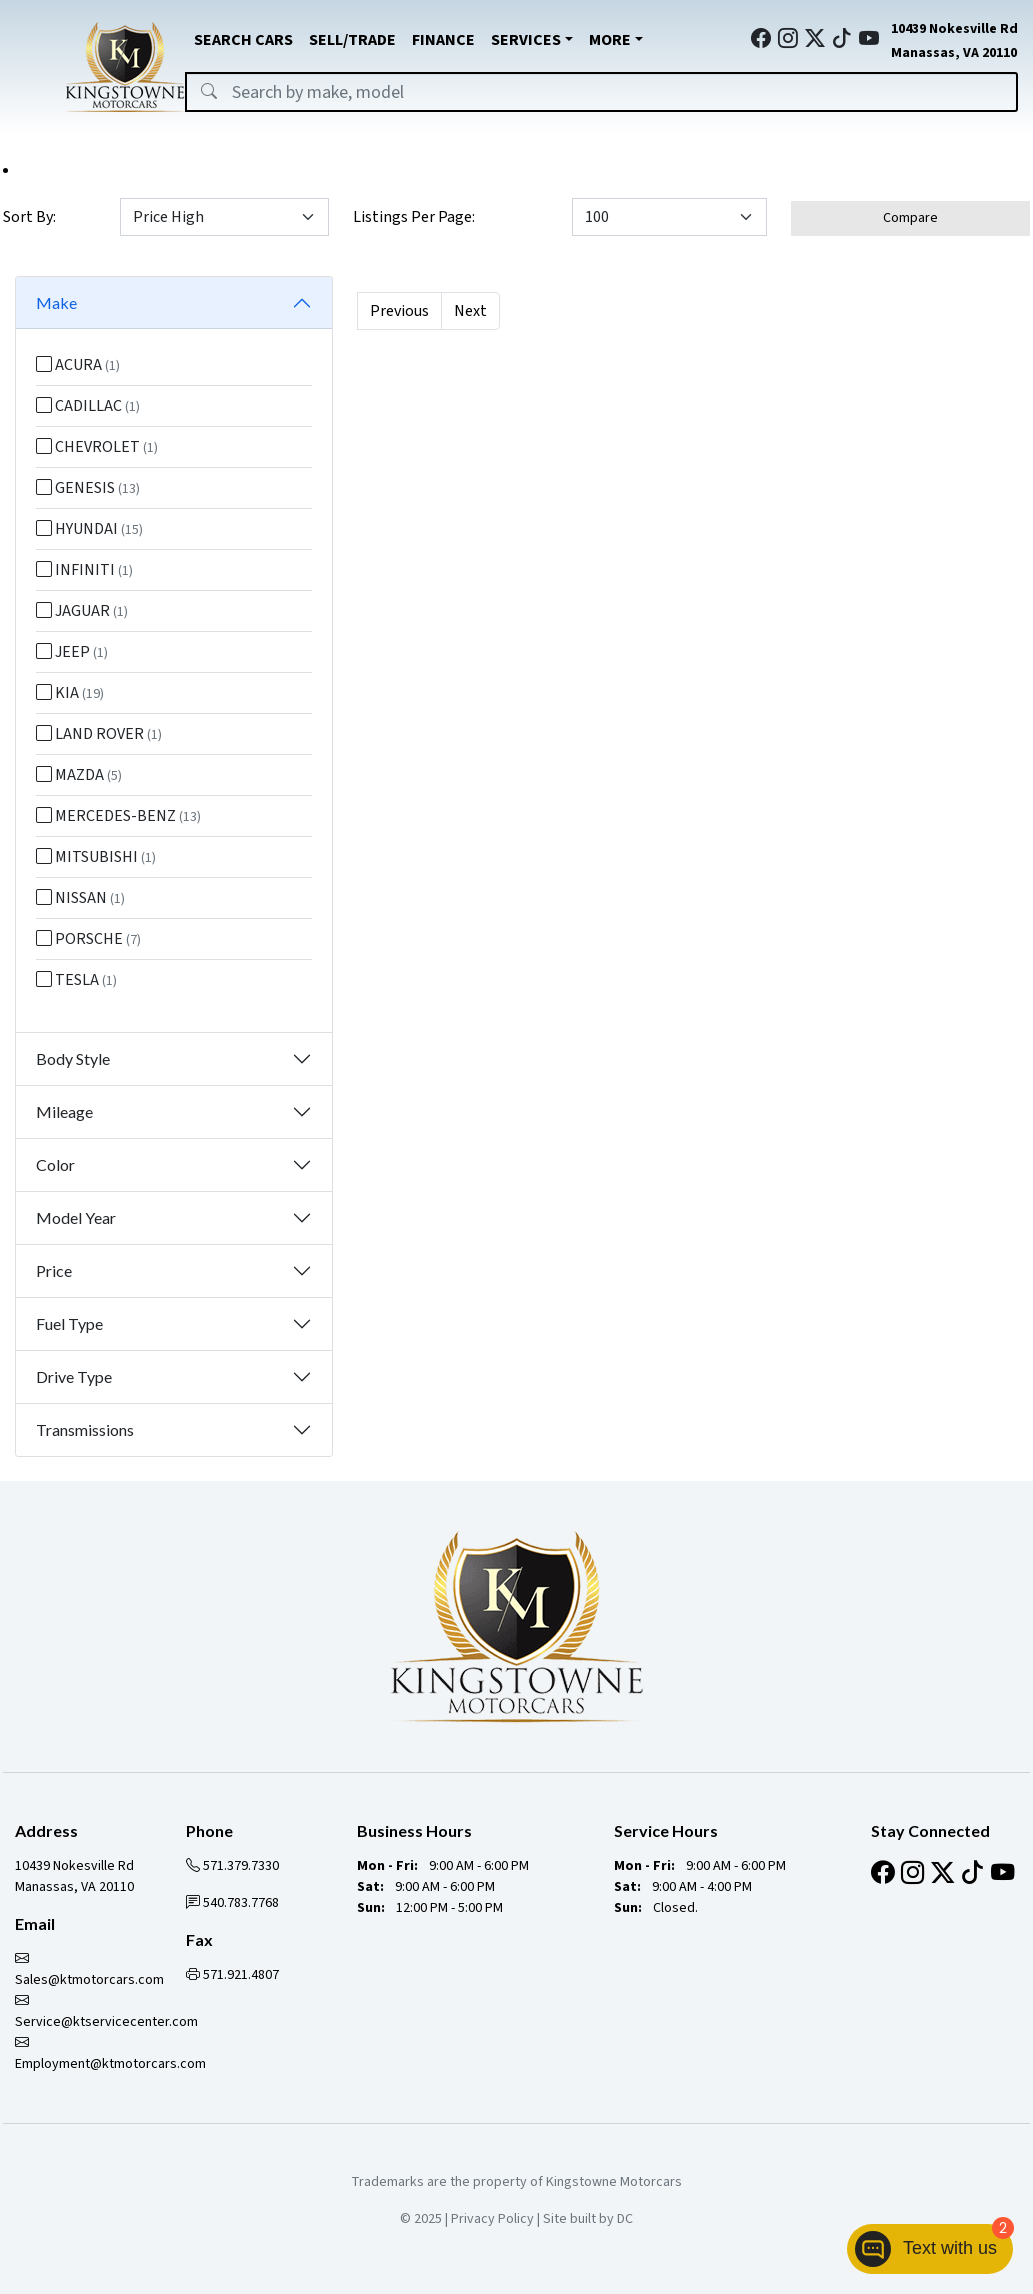 Image resolution: width=1033 pixels, height=2294 pixels. Describe the element at coordinates (97, 447) in the screenshot. I see `CHEVROLET` at that location.